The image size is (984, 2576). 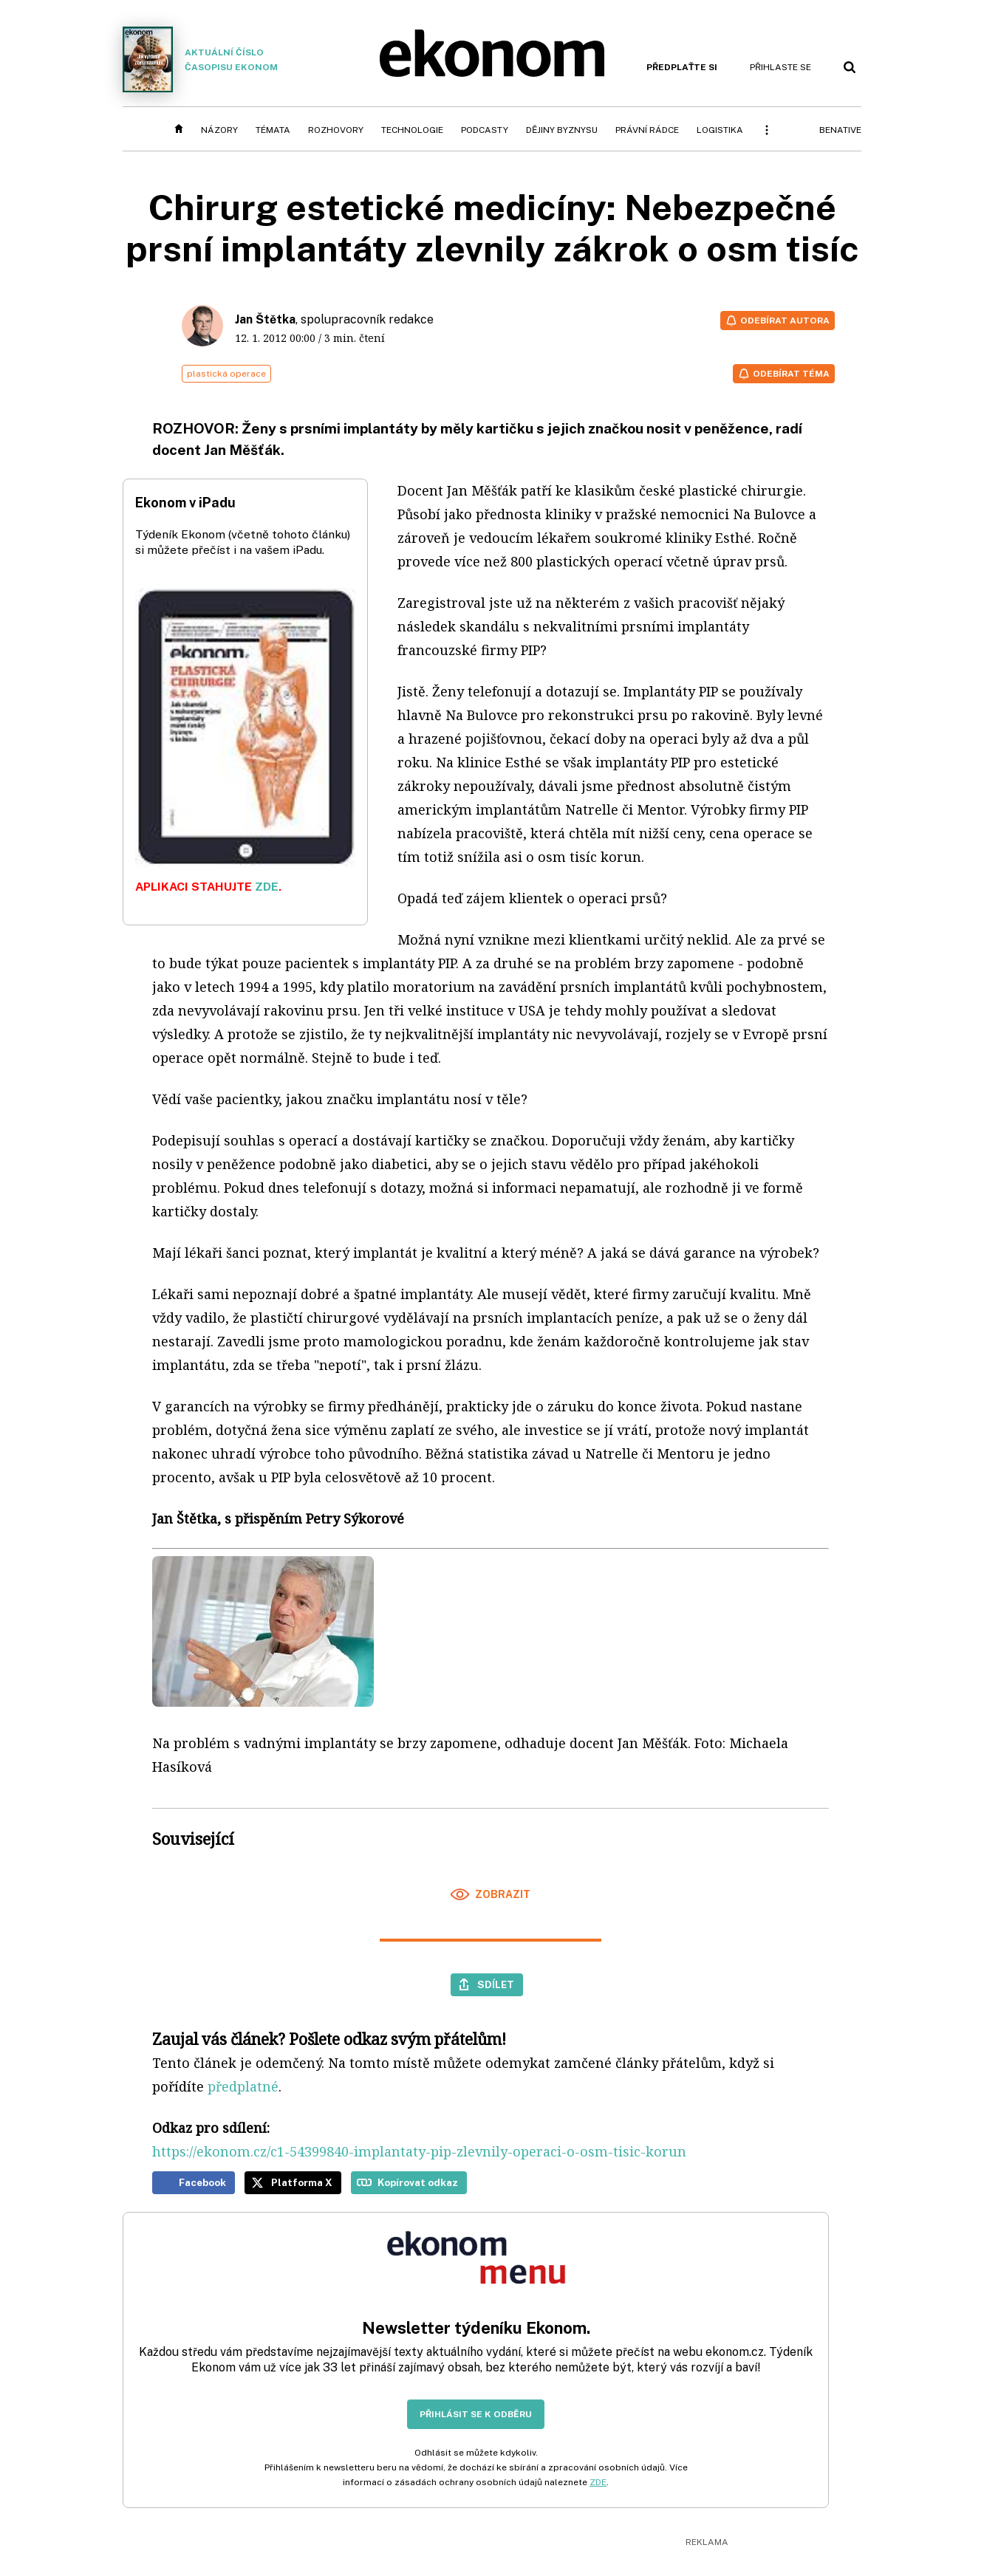 What do you see at coordinates (484, 130) in the screenshot?
I see `Podcasty` at bounding box center [484, 130].